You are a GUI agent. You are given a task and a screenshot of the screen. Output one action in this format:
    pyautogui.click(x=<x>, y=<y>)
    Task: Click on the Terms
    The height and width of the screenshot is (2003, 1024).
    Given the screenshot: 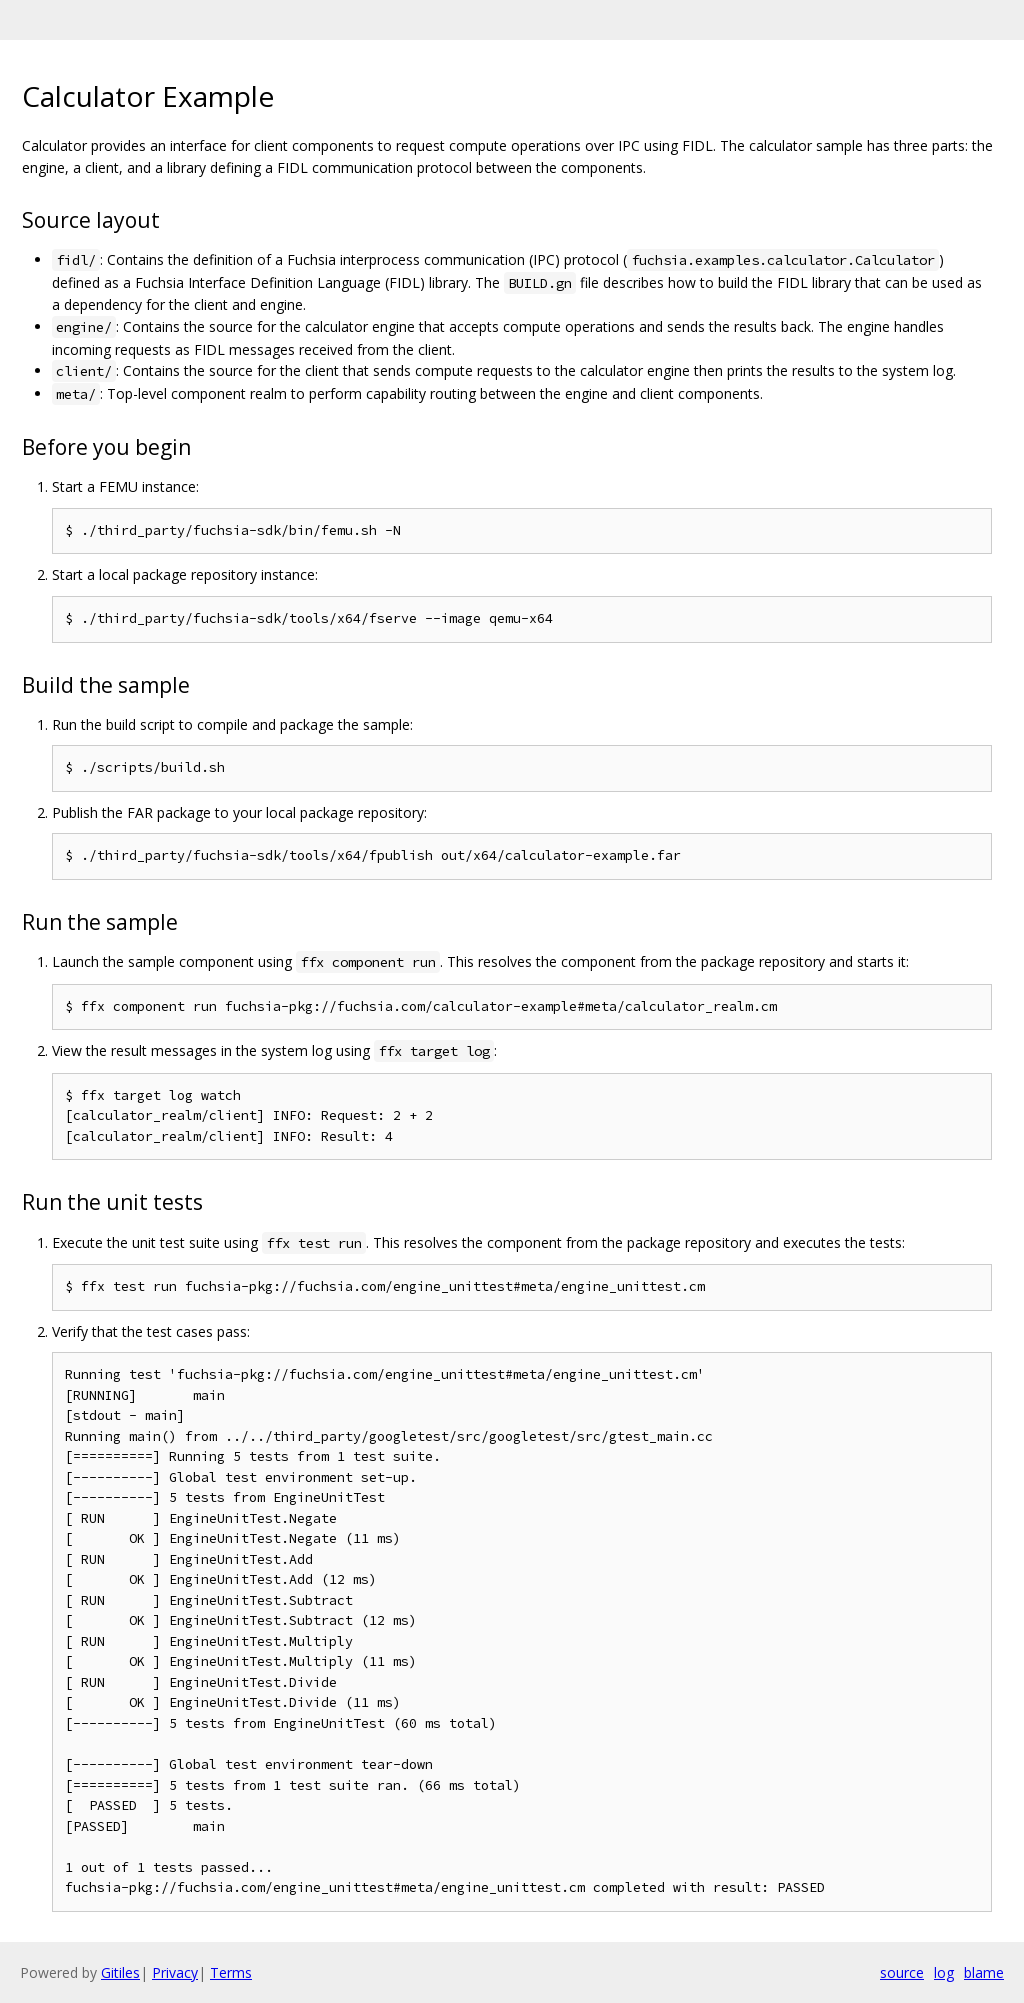 What is the action you would take?
    pyautogui.click(x=231, y=1972)
    